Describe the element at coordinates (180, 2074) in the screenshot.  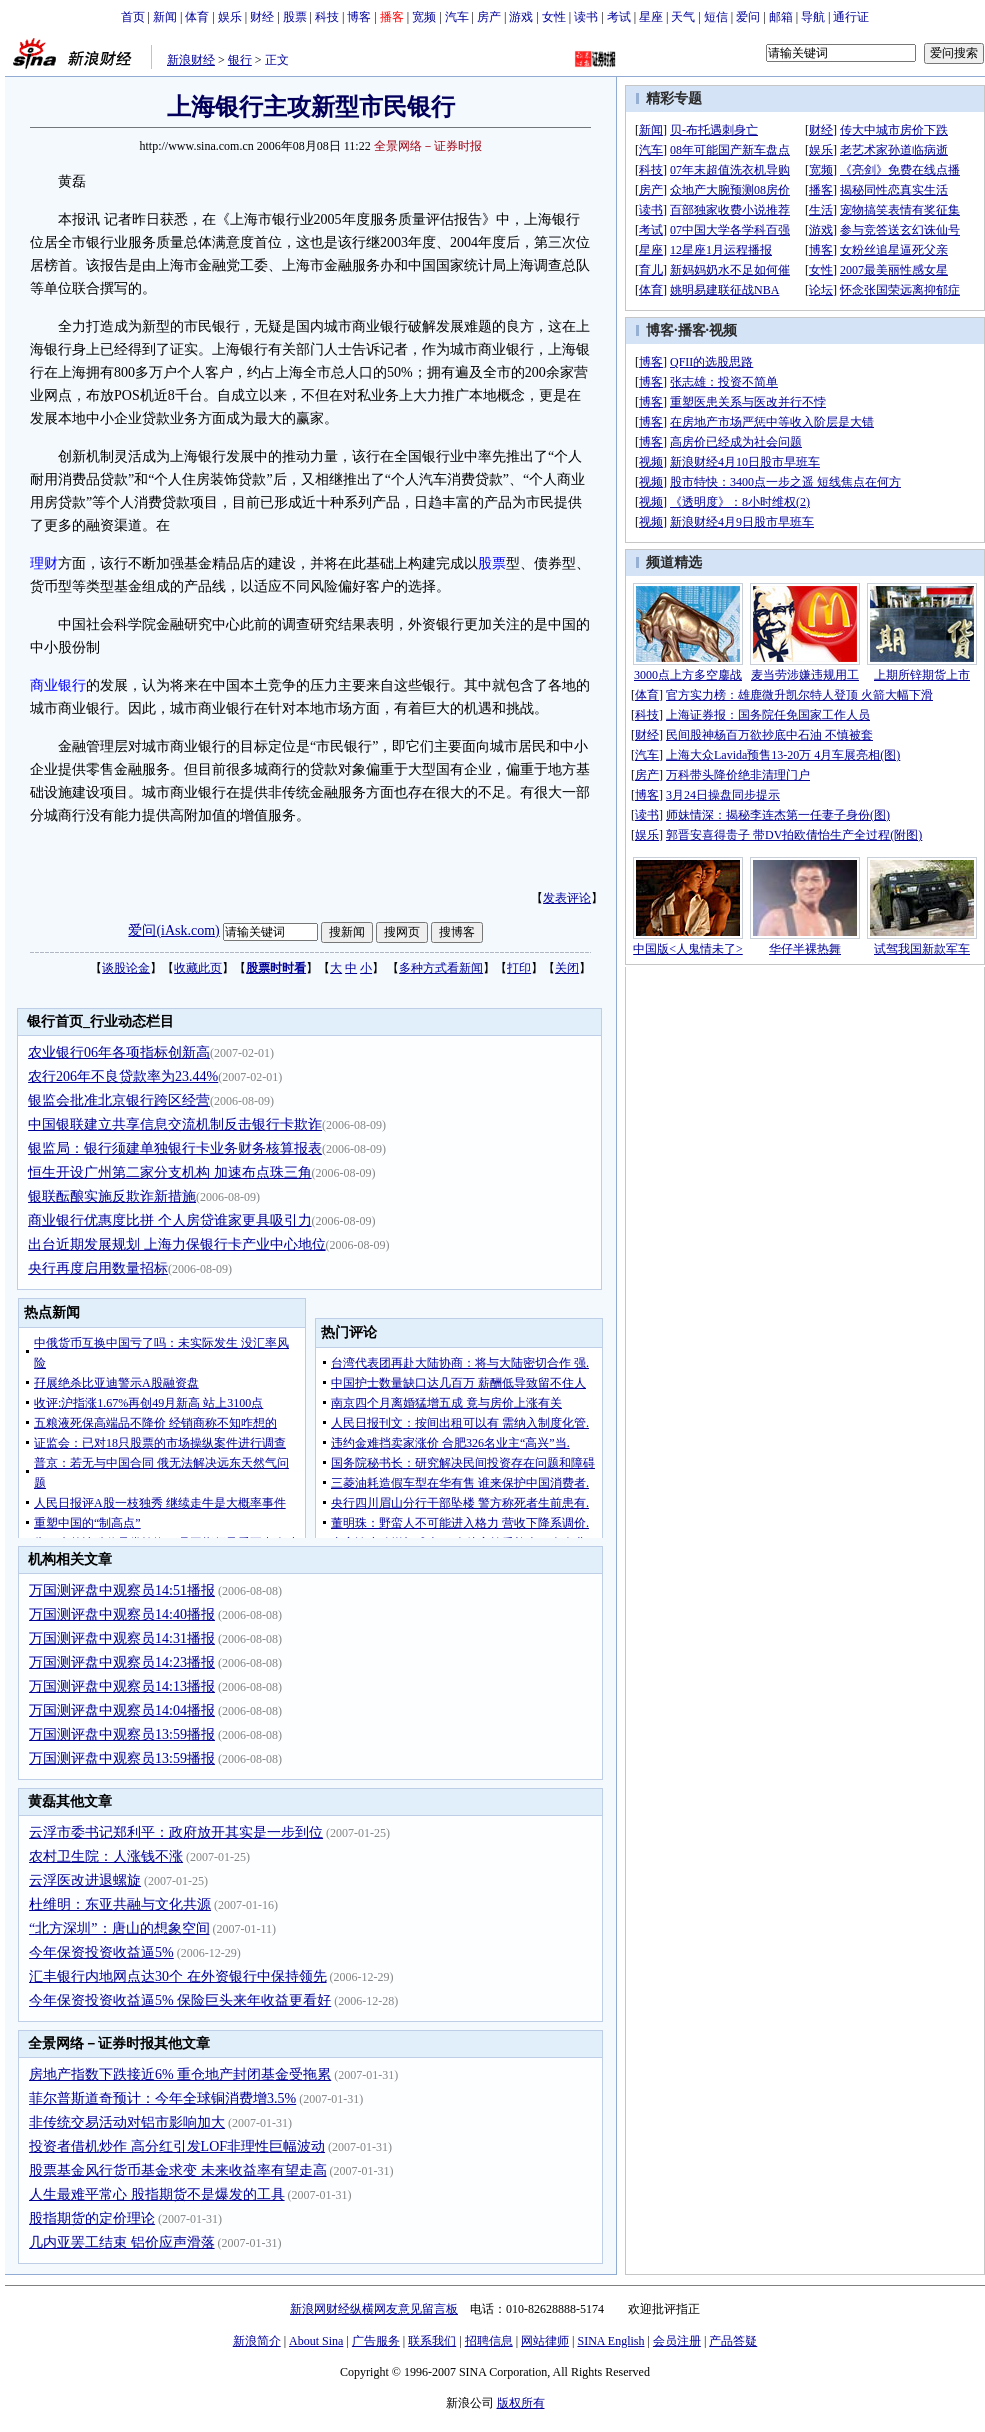
I see `房地产指数下跌接近6% 重仓地产封闭基金受拖累` at that location.